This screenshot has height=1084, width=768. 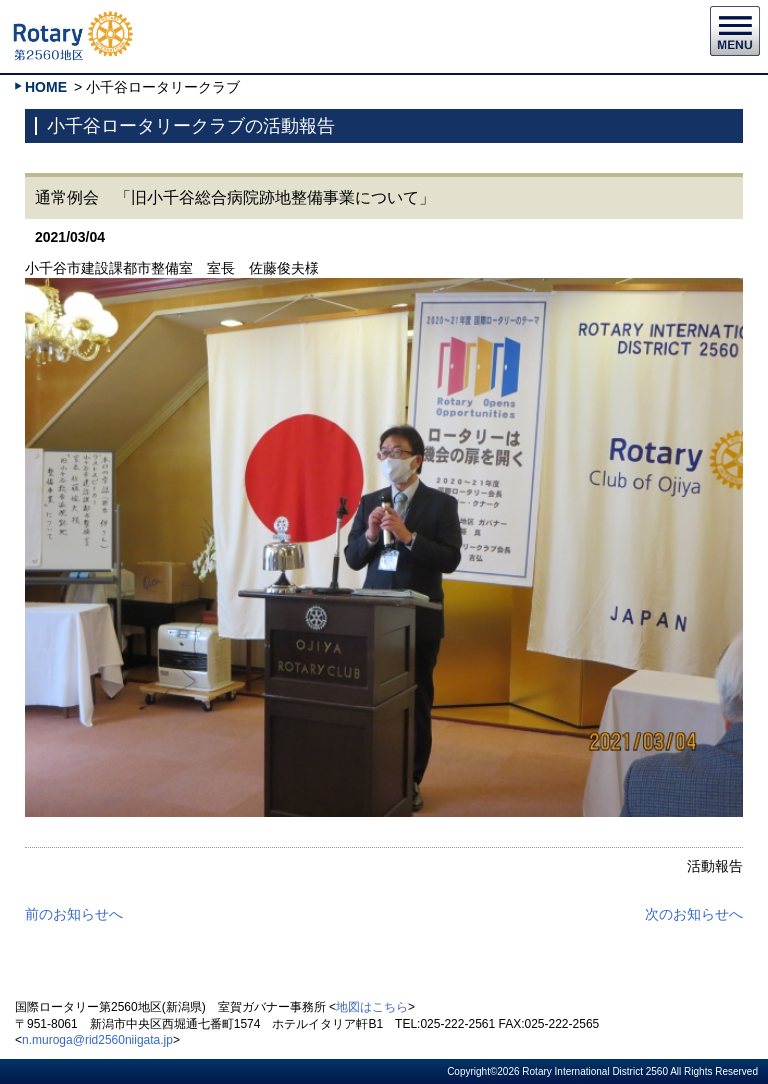 I want to click on HOME, so click(x=46, y=87).